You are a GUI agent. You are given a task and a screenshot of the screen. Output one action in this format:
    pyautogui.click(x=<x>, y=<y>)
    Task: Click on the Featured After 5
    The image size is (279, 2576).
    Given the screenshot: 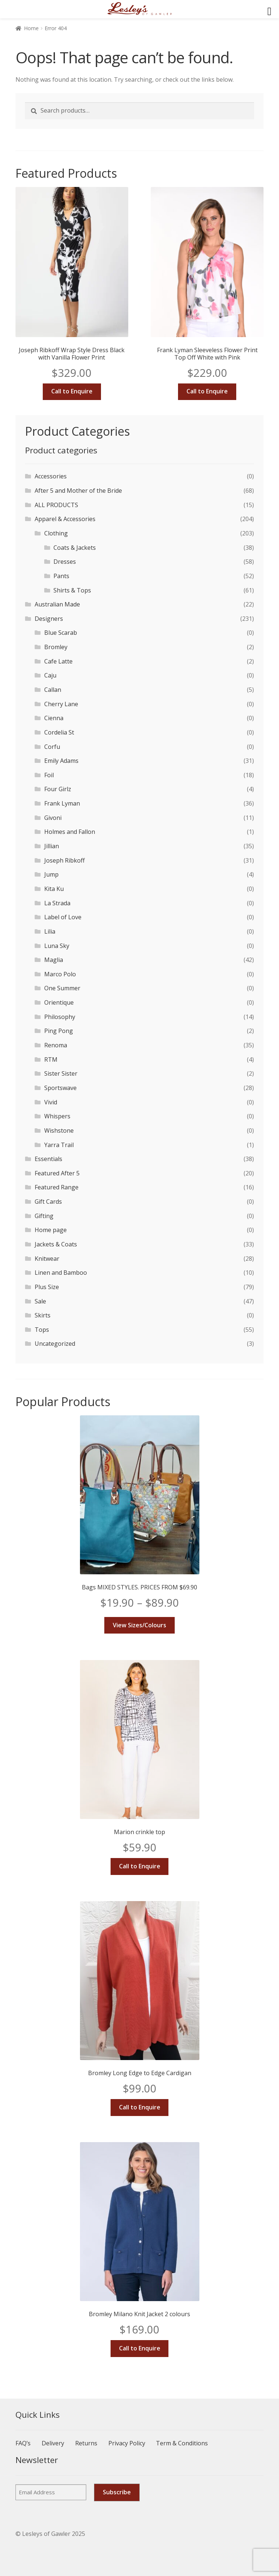 What is the action you would take?
    pyautogui.click(x=57, y=1173)
    